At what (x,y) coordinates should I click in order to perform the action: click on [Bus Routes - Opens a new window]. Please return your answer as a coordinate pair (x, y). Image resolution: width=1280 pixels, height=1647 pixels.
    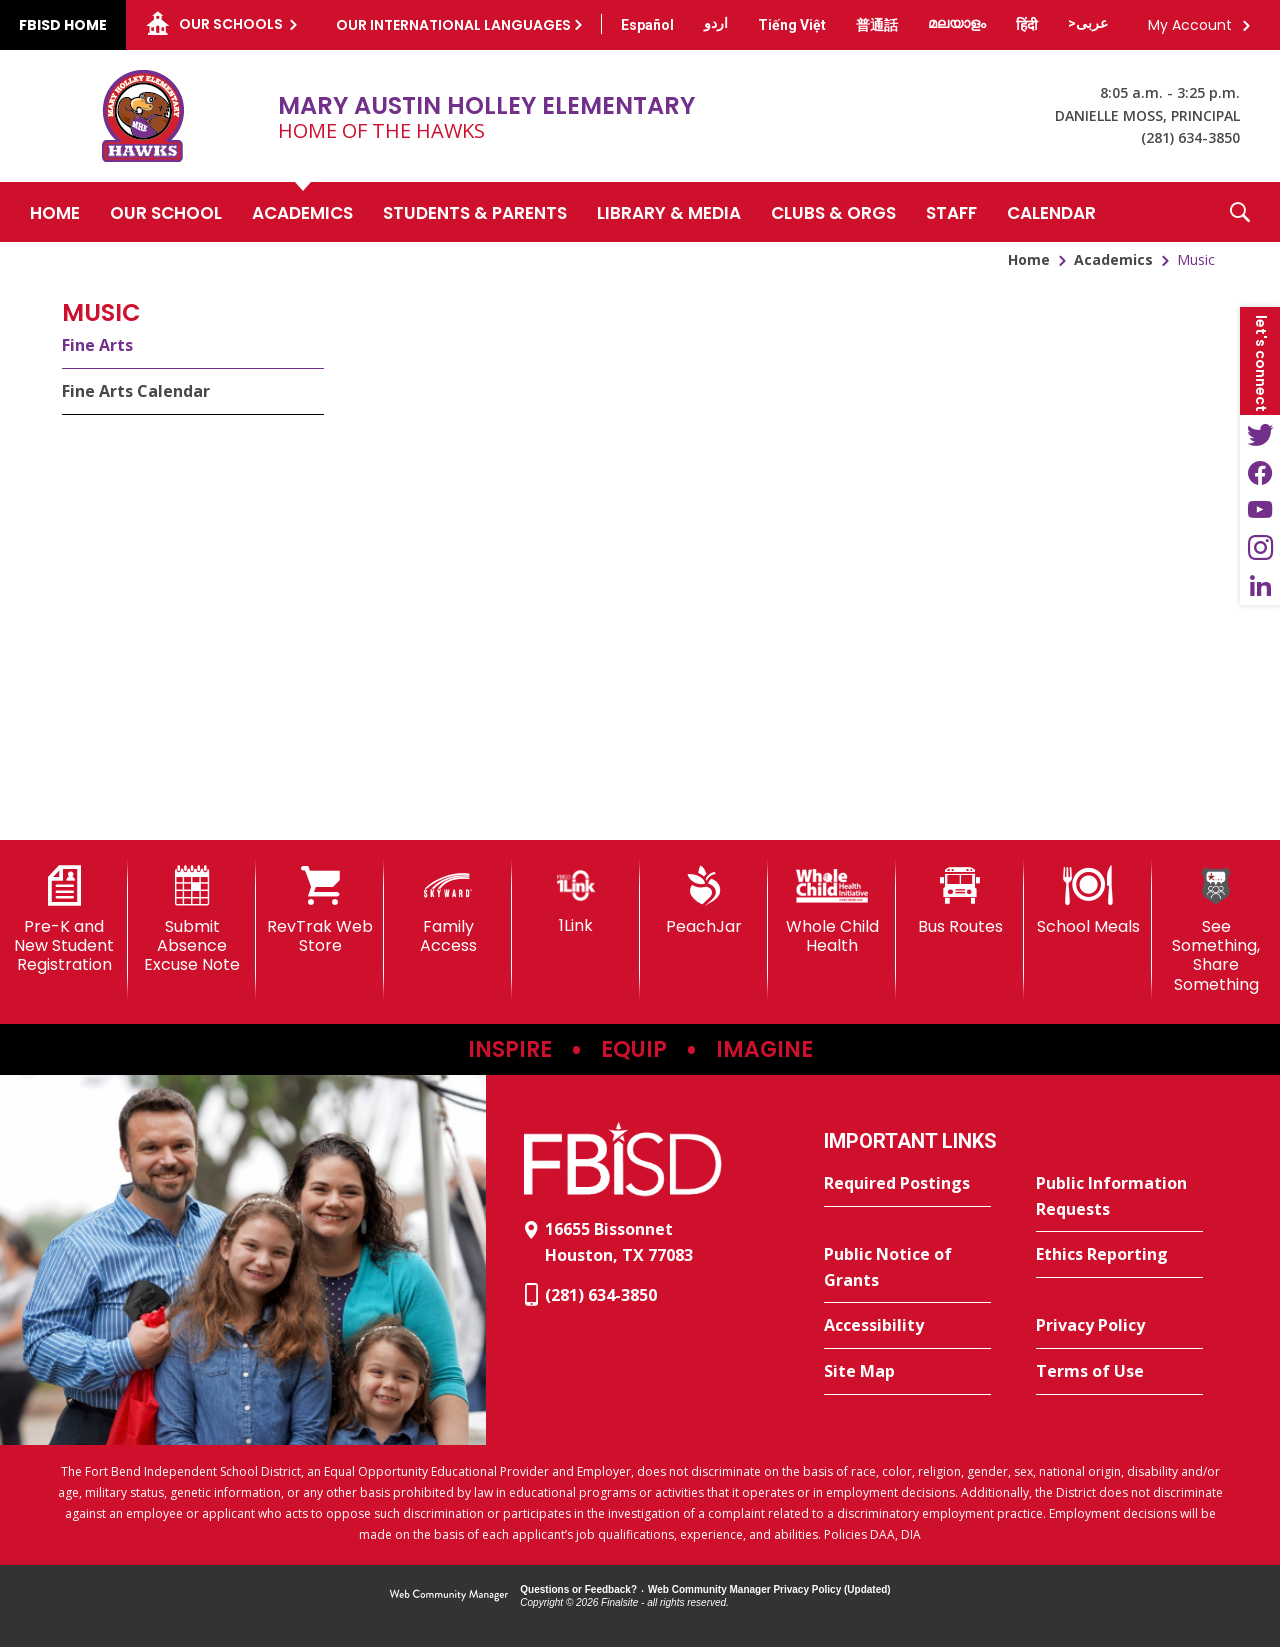
    Looking at the image, I should click on (960, 901).